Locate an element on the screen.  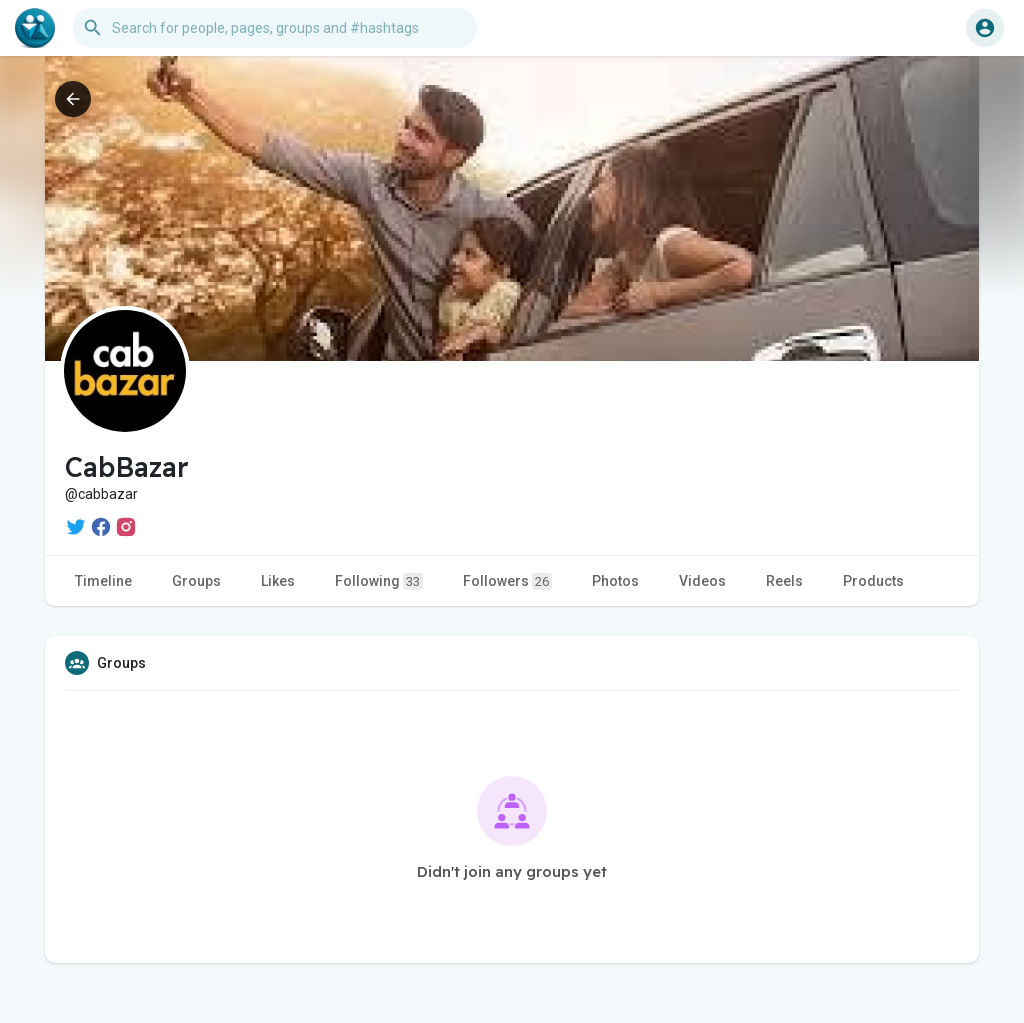
[button] is located at coordinates (275, 28).